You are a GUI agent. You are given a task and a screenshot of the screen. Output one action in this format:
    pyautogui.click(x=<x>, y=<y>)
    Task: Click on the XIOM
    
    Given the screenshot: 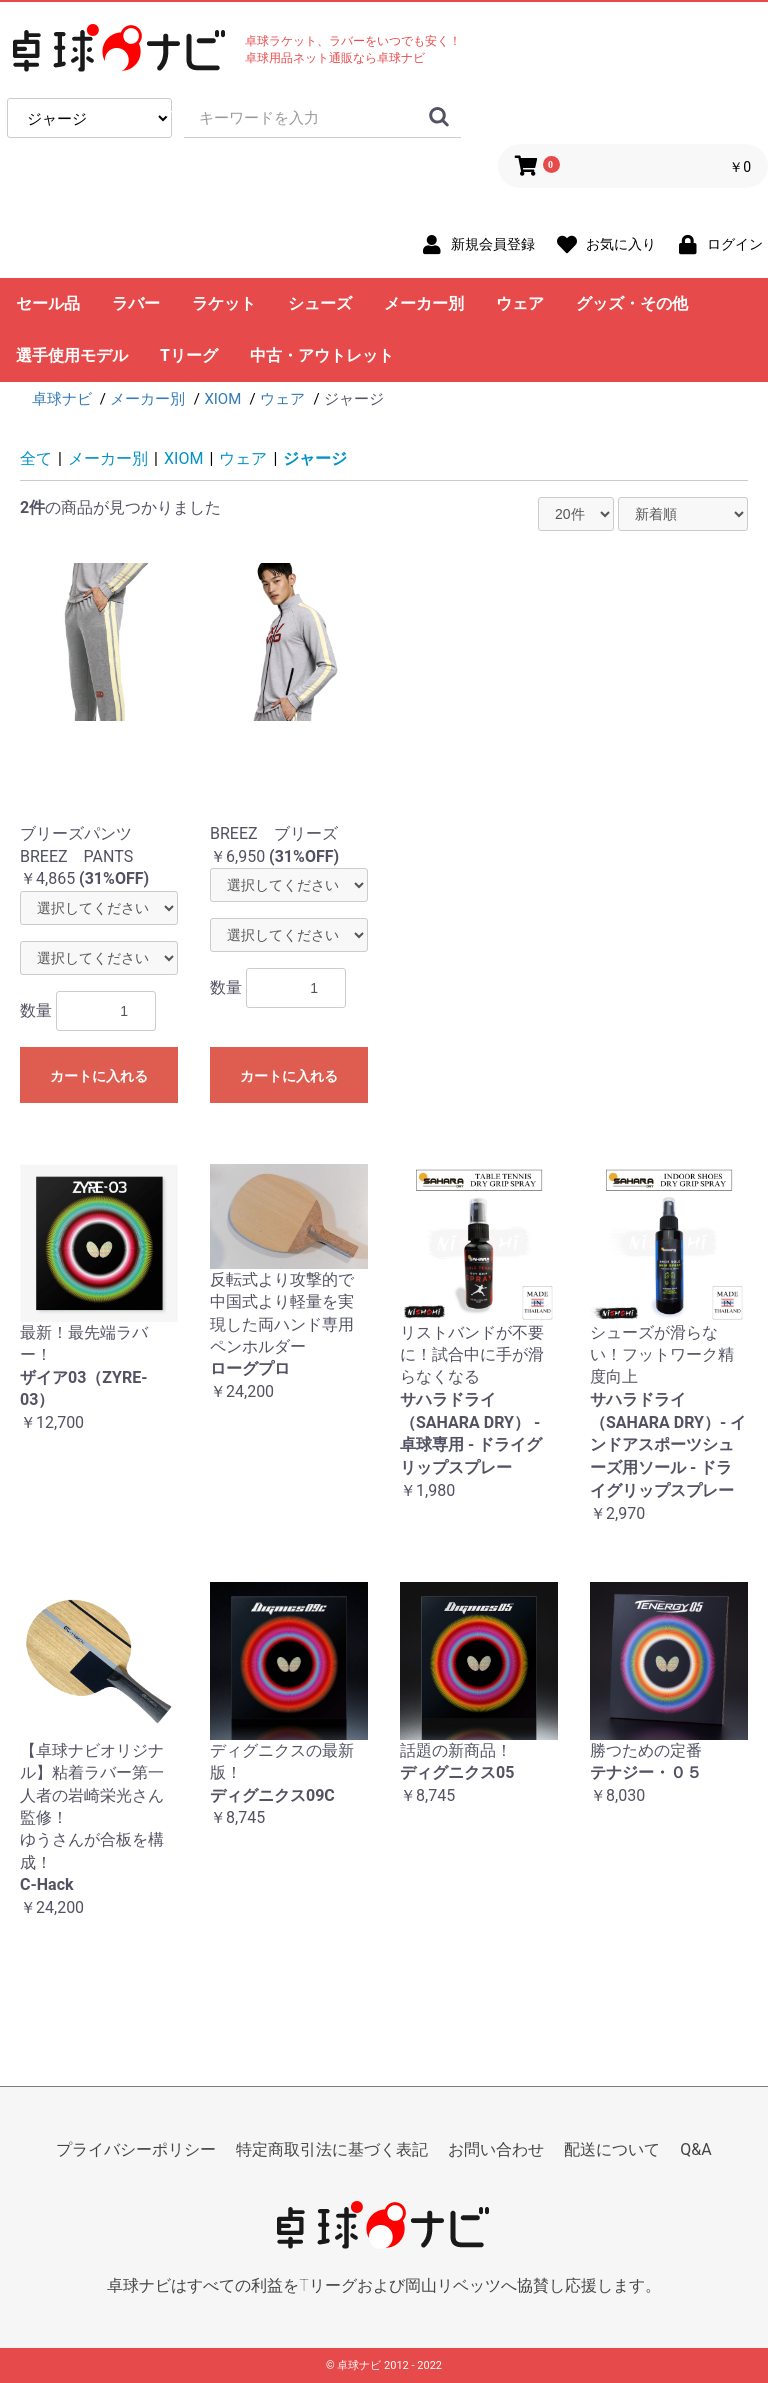 What is the action you would take?
    pyautogui.click(x=183, y=458)
    